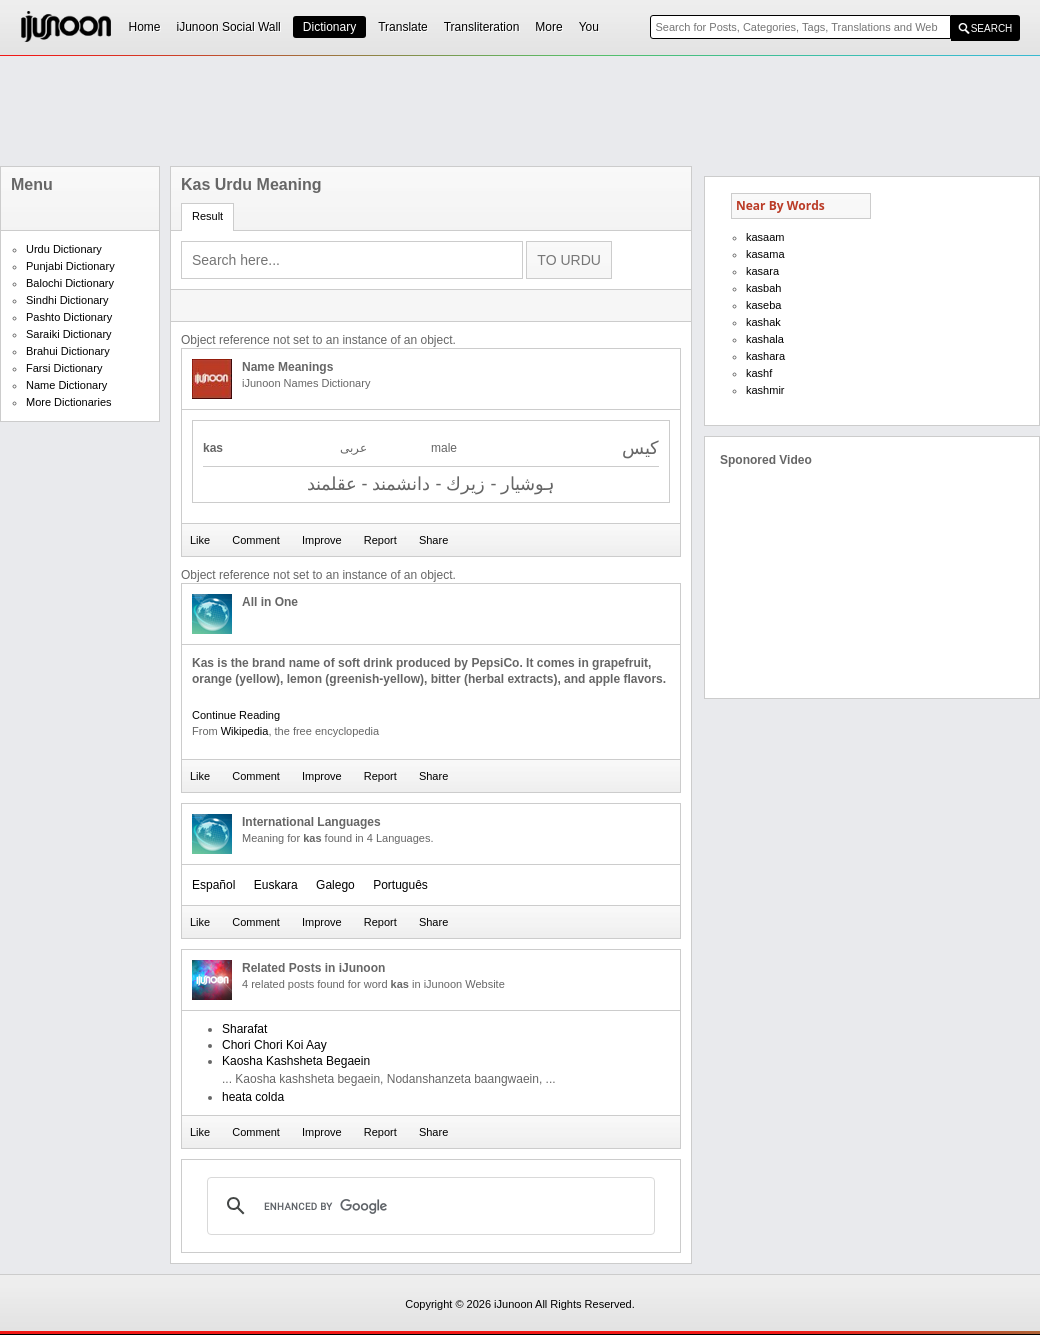  I want to click on kashara, so click(765, 356).